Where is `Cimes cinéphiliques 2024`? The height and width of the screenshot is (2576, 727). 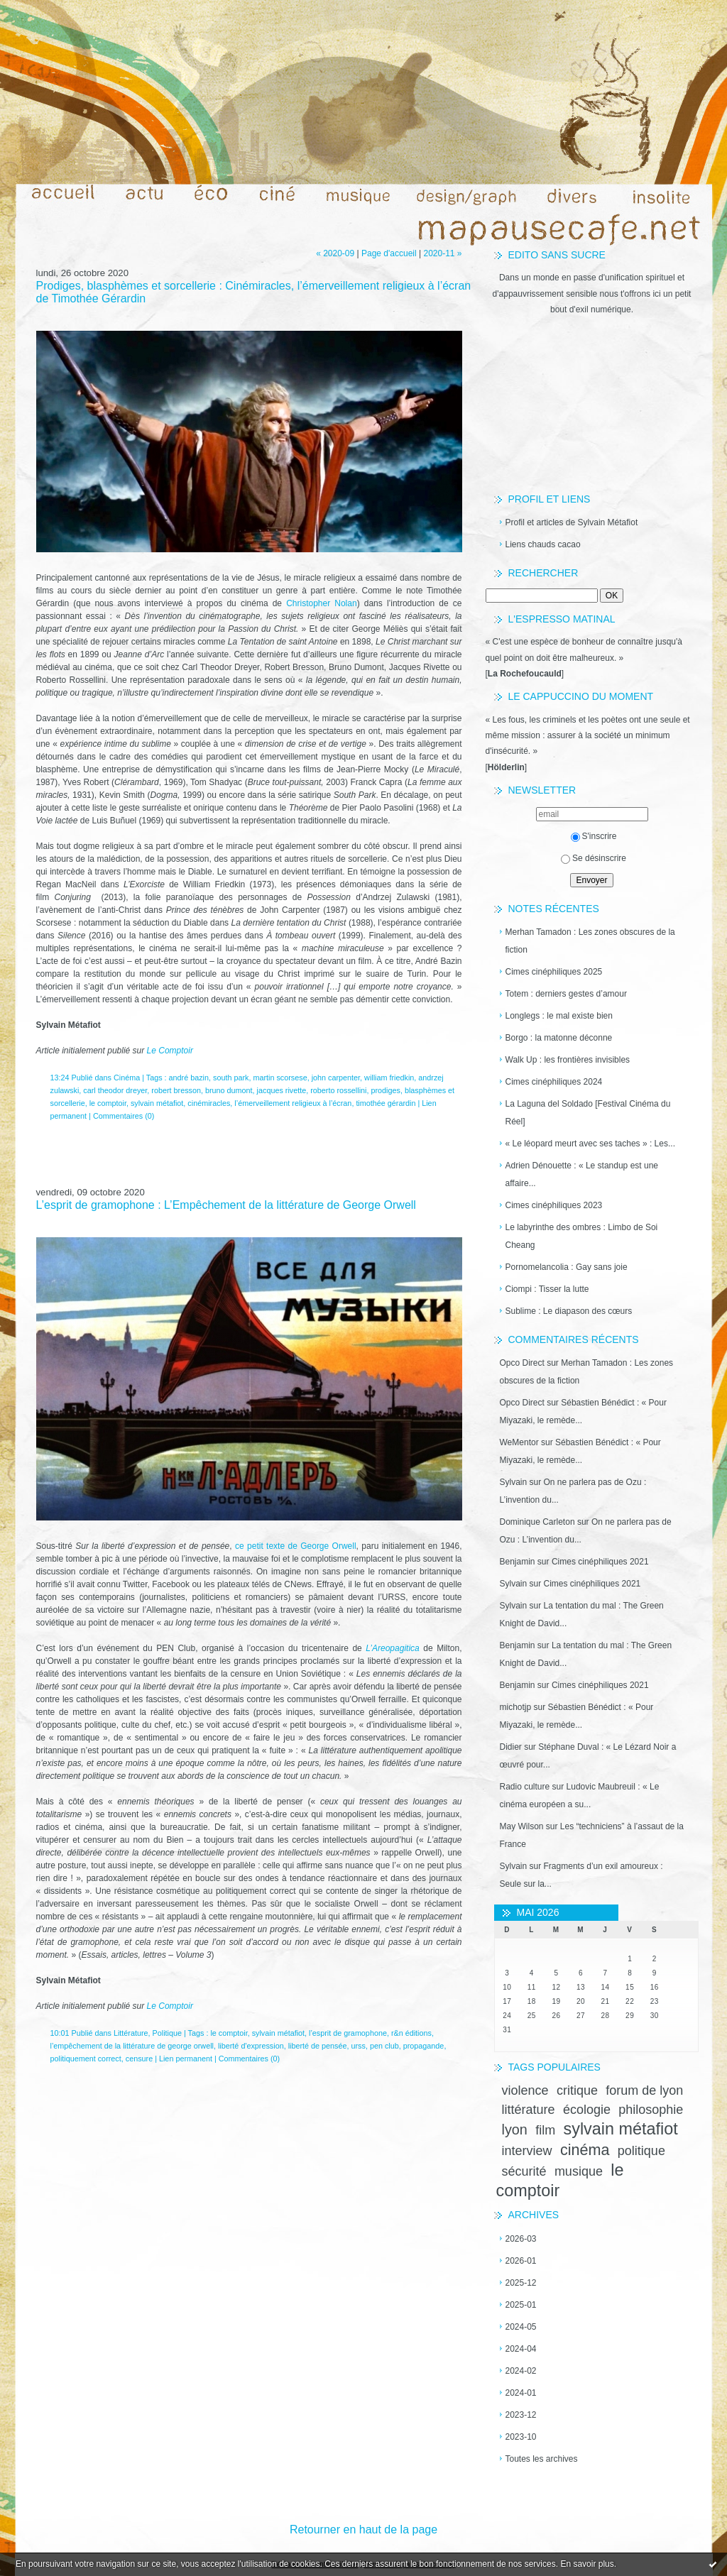
Cimes cinéphiliques 2024 is located at coordinates (554, 1082).